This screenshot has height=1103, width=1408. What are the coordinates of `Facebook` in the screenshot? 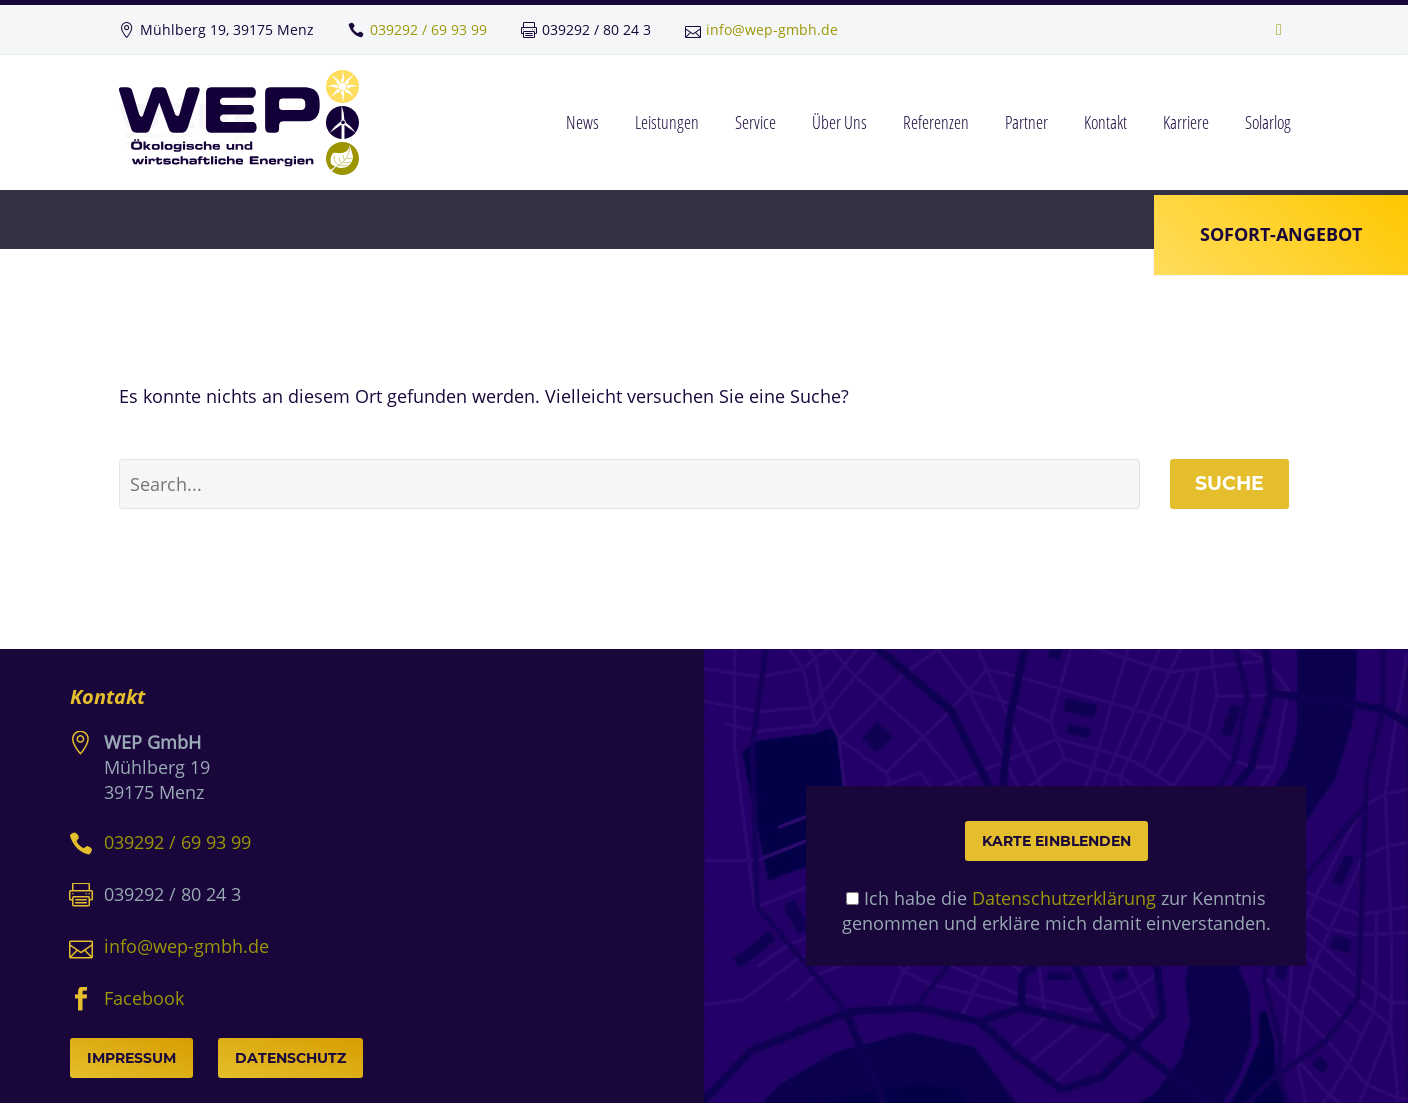 It's located at (144, 998).